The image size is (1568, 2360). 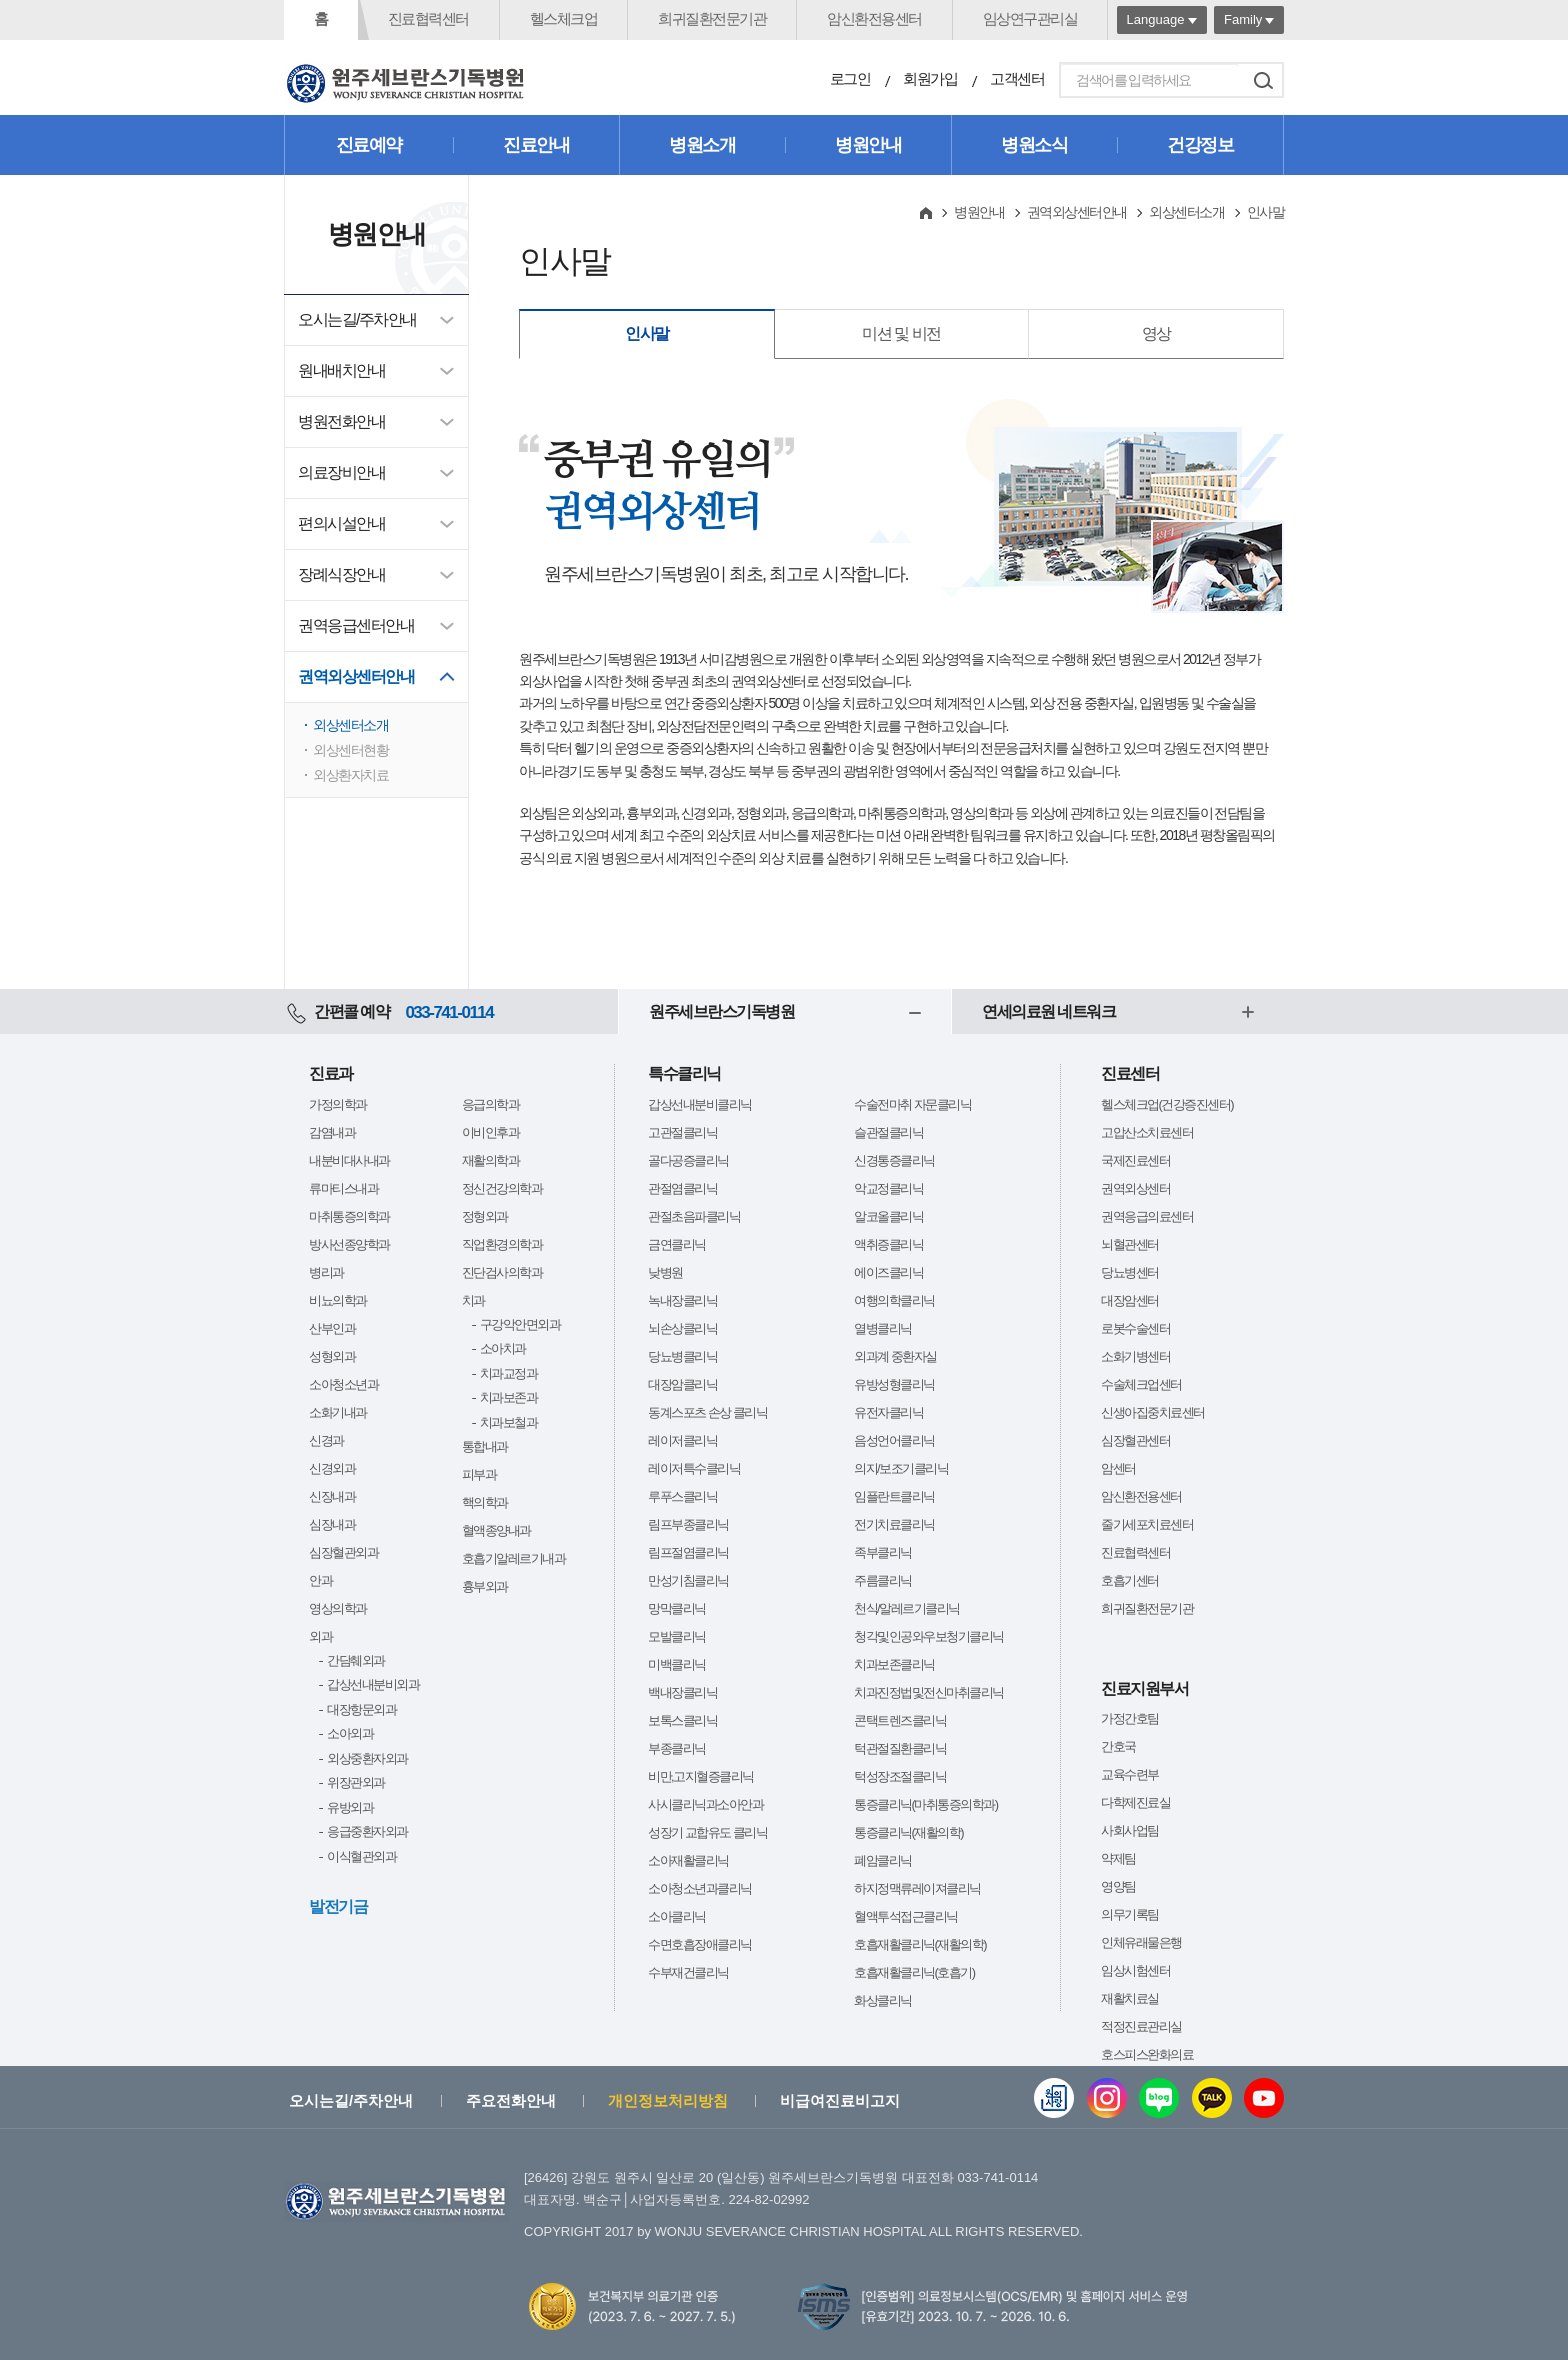 What do you see at coordinates (1264, 2098) in the screenshot?
I see `유튜브` at bounding box center [1264, 2098].